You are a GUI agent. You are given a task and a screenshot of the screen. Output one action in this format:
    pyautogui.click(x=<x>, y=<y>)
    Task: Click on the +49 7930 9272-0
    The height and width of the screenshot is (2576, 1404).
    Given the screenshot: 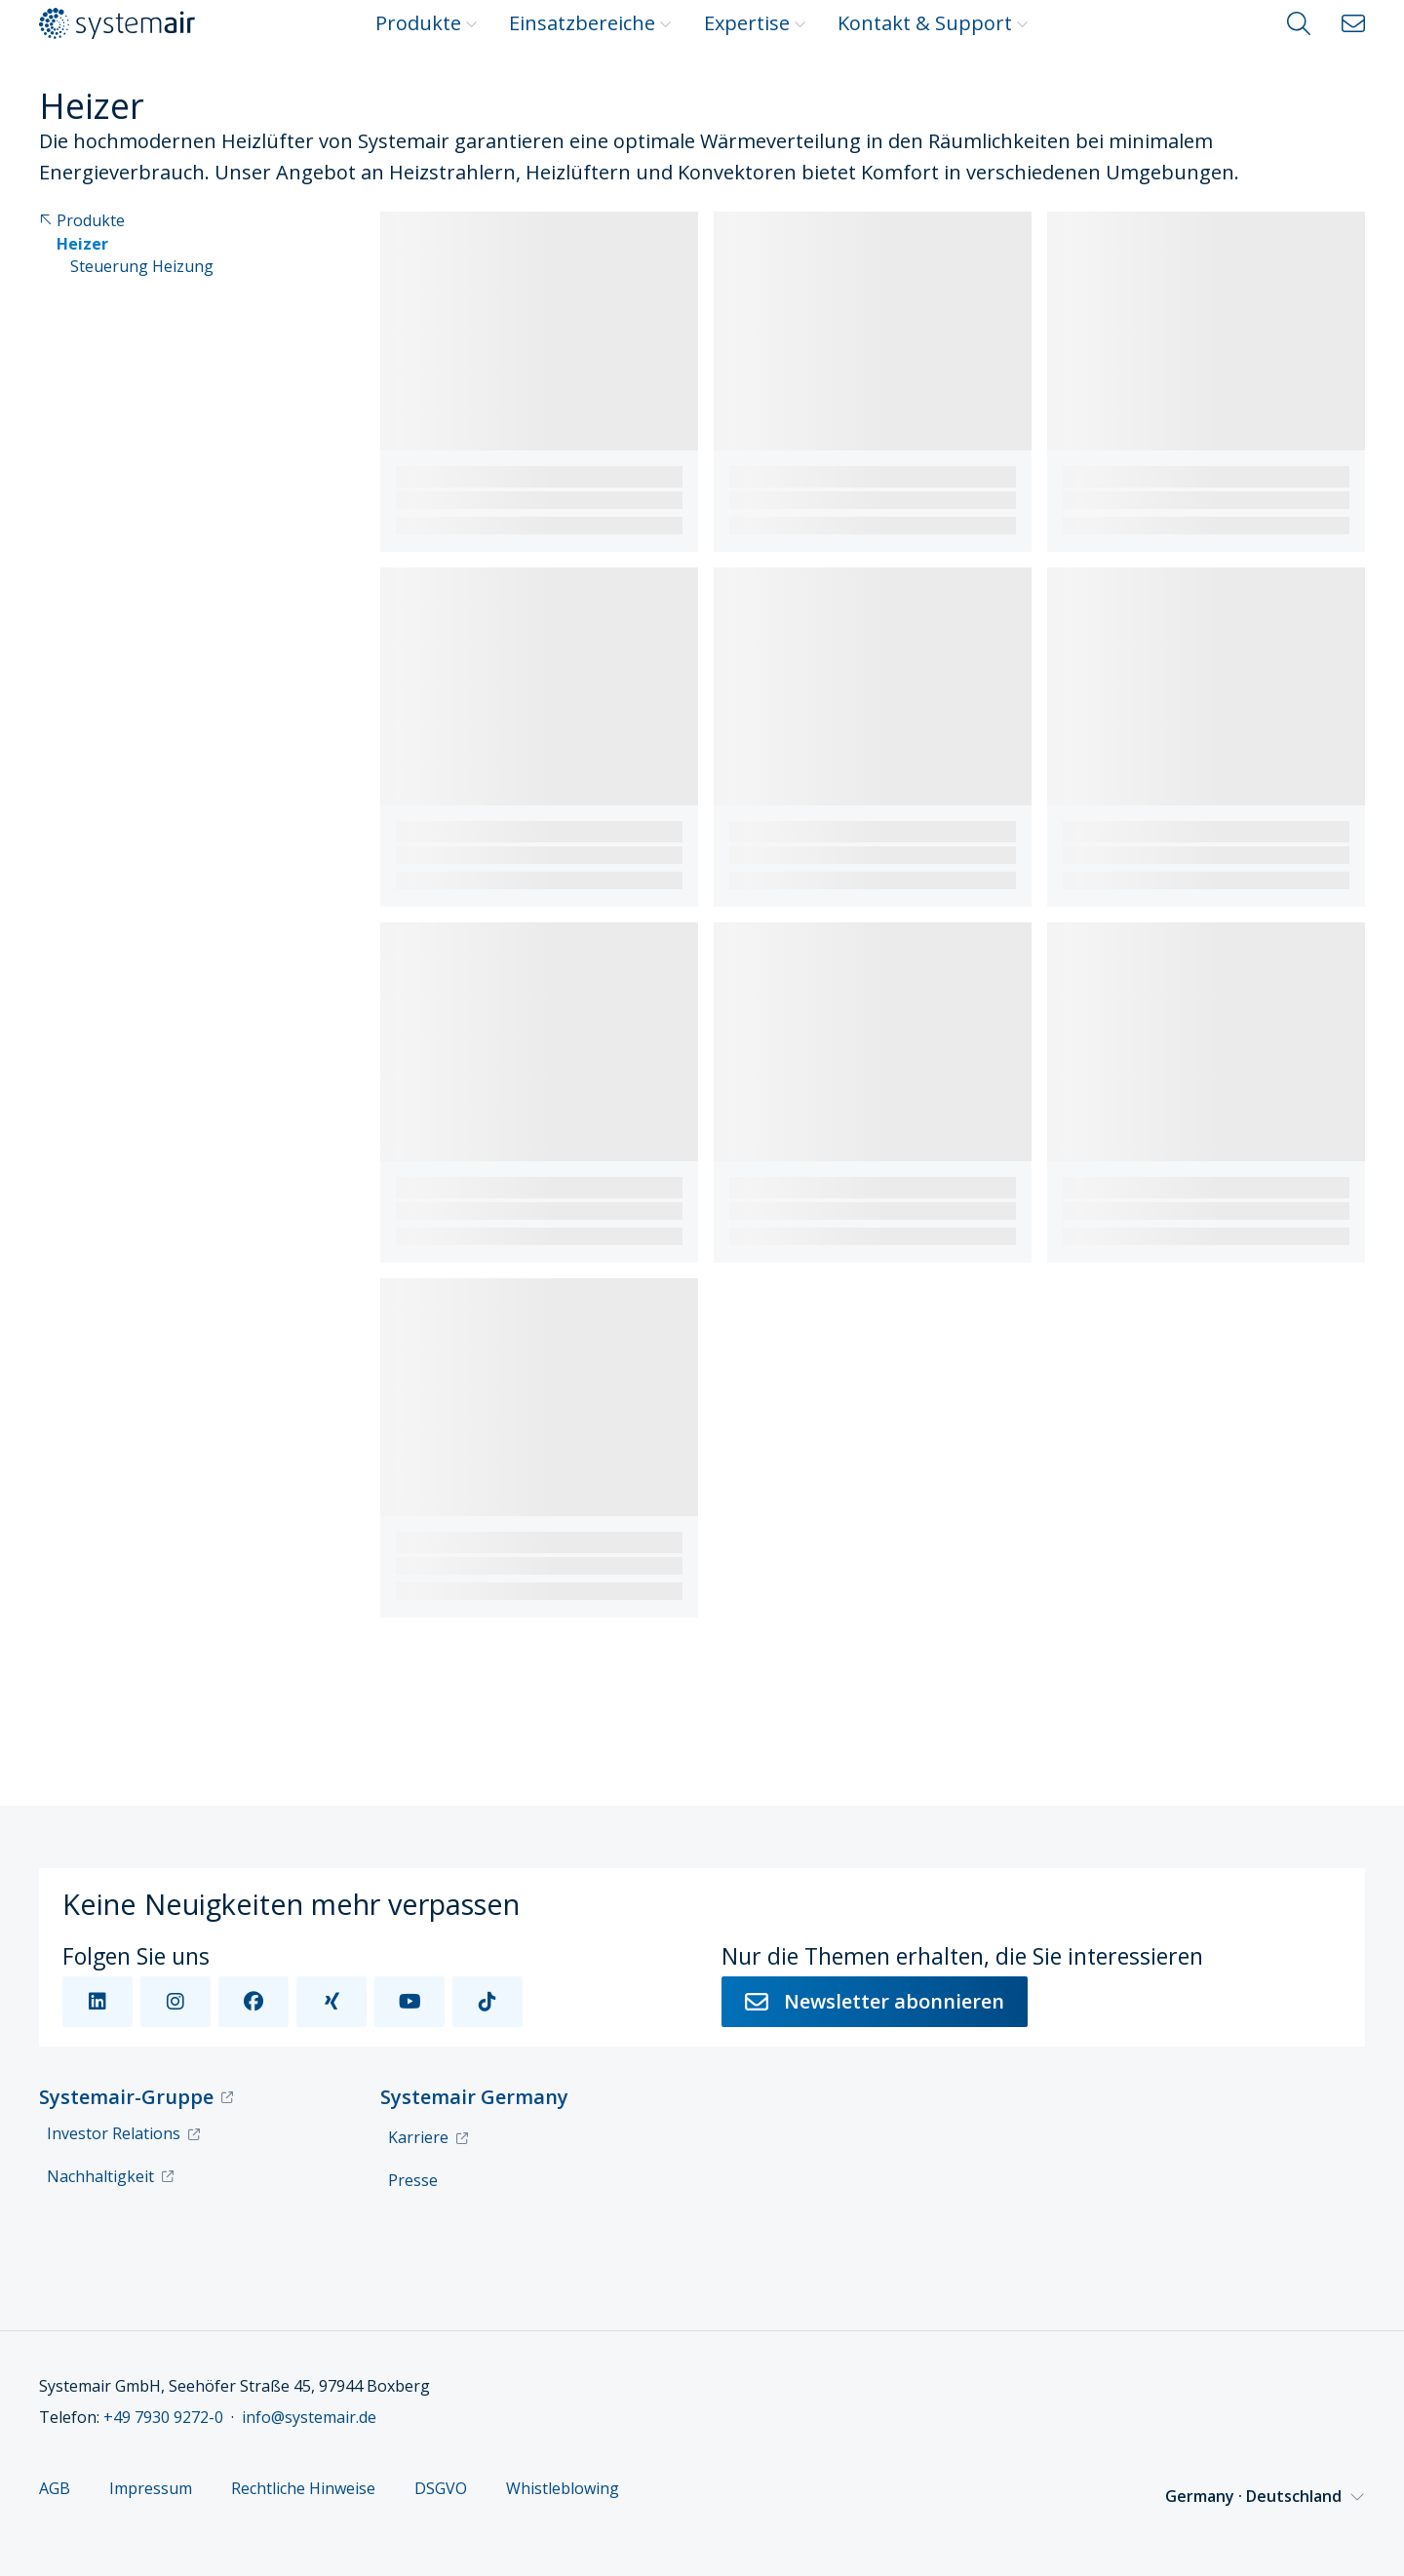 What is the action you would take?
    pyautogui.click(x=163, y=2417)
    